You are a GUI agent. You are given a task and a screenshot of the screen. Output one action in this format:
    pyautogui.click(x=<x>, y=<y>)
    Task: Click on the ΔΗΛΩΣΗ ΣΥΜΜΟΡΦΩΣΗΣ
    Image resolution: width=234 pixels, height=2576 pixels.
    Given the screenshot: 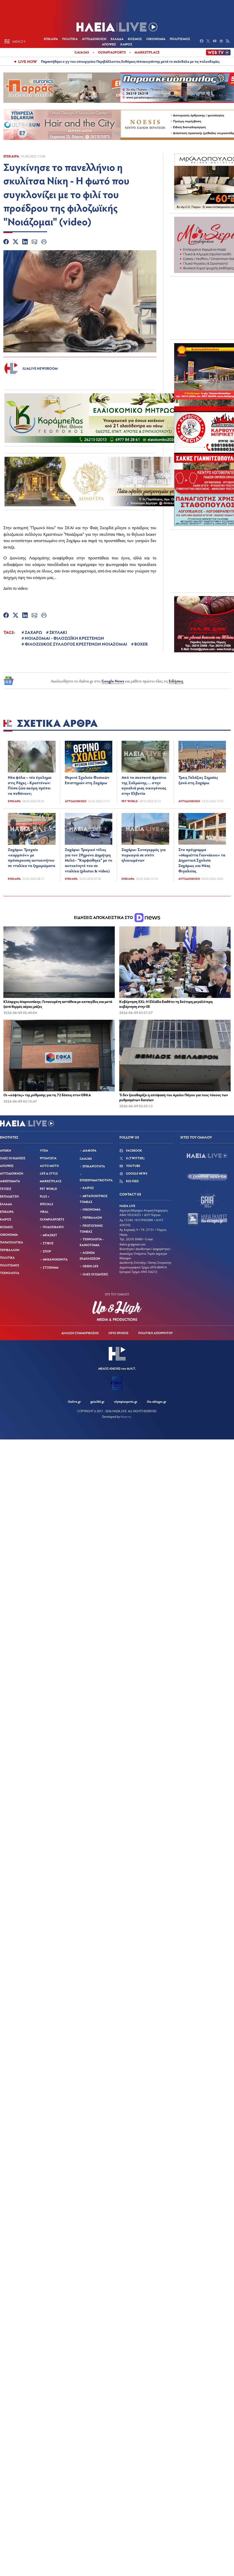 What is the action you would take?
    pyautogui.click(x=80, y=1331)
    